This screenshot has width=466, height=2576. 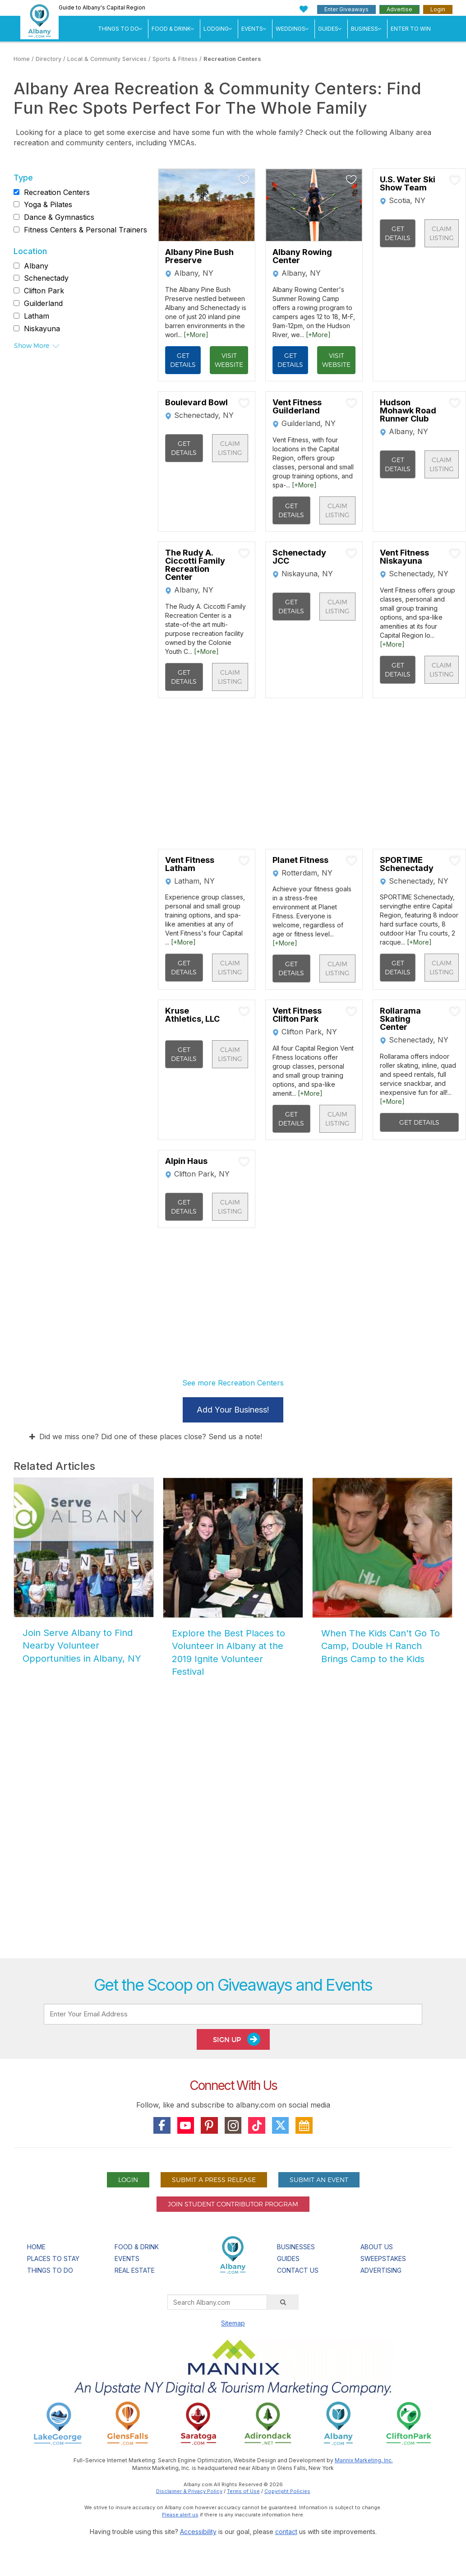 What do you see at coordinates (380, 2270) in the screenshot?
I see `Advertising` at bounding box center [380, 2270].